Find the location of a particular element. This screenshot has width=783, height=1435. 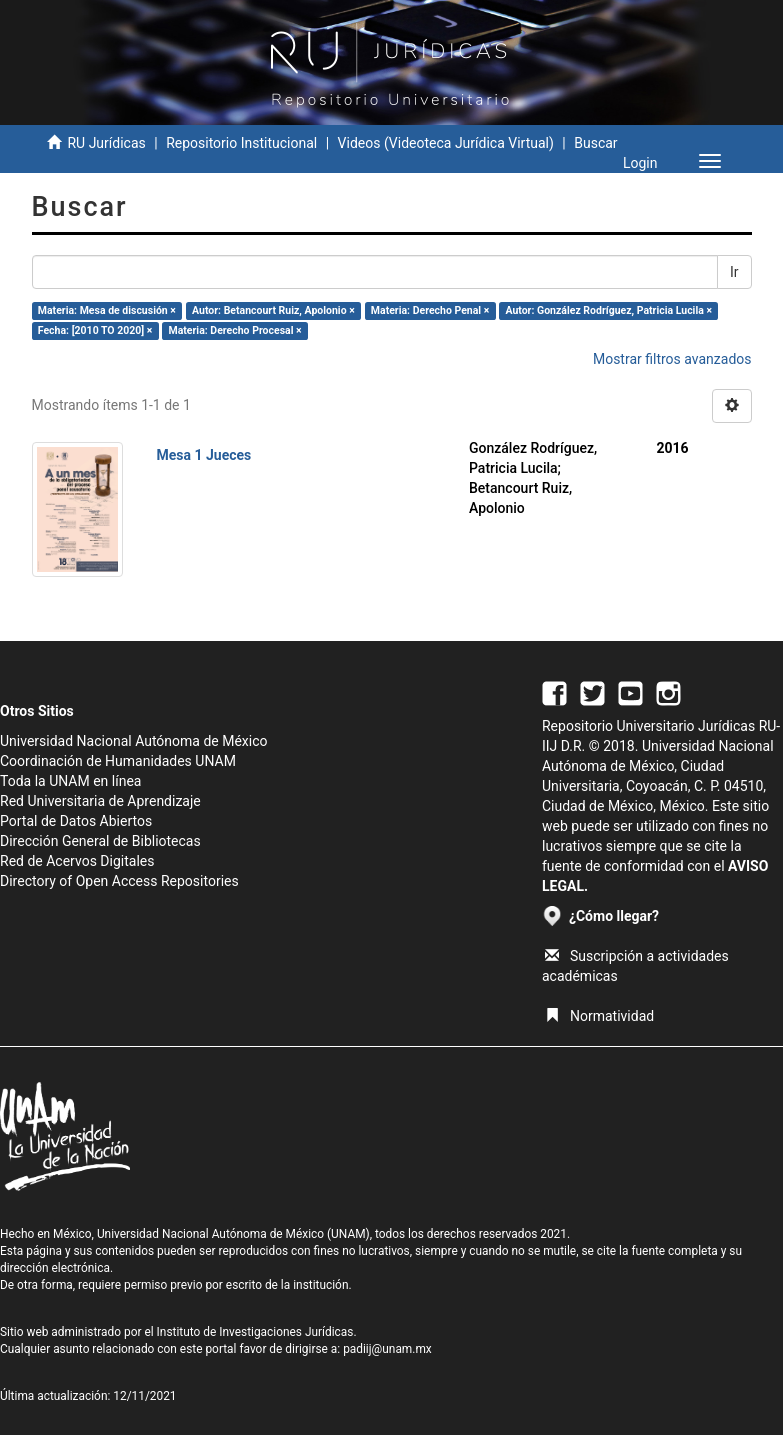

Materia: Derecho Penal × is located at coordinates (430, 310).